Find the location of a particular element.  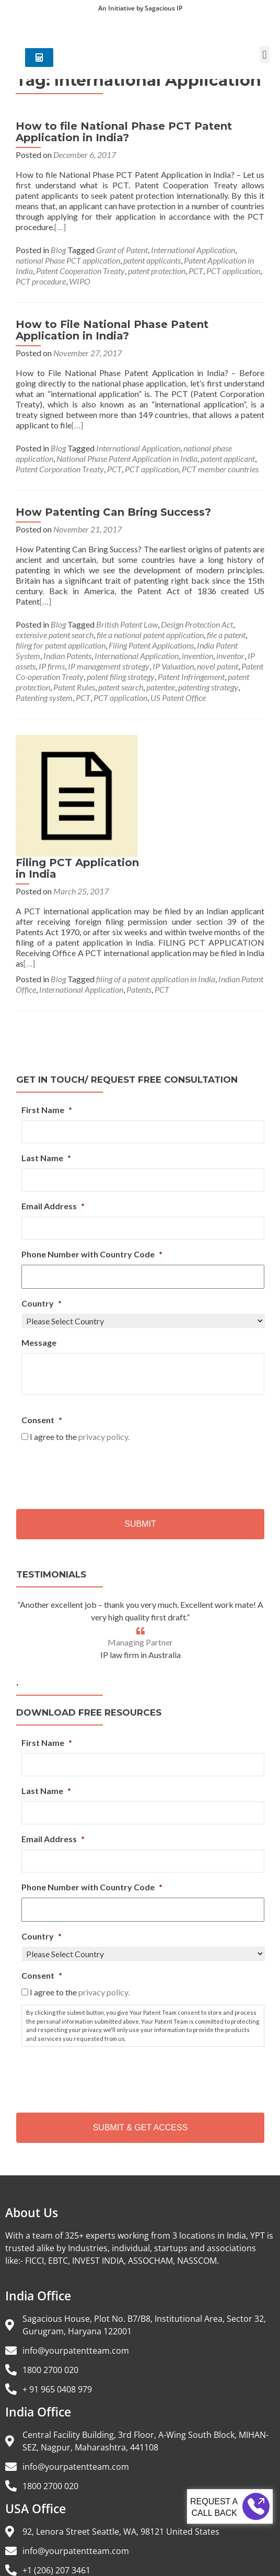

I agree to the is located at coordinates (80, 1336).